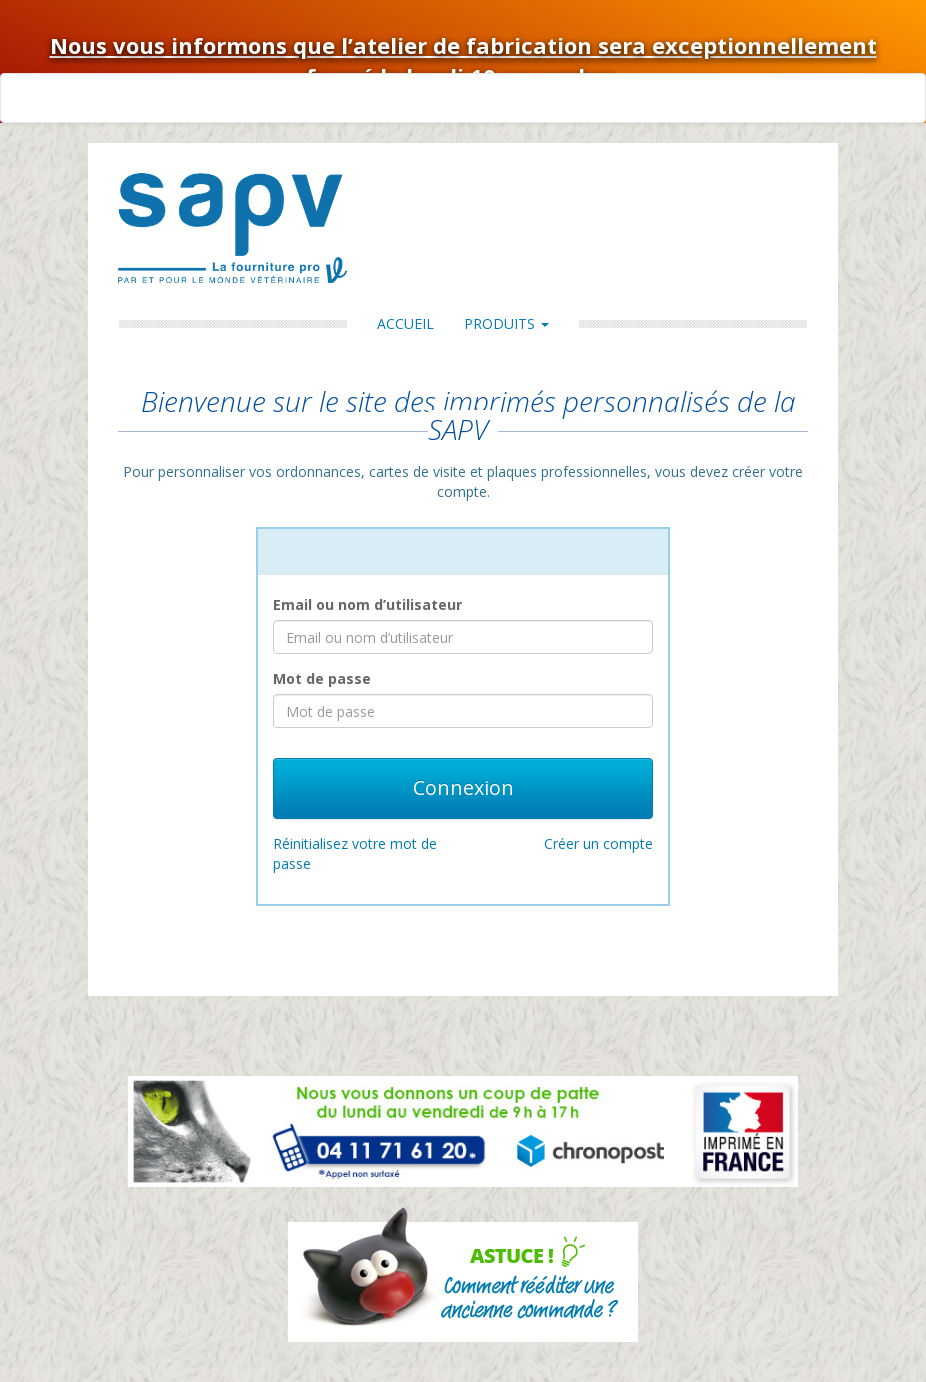 The height and width of the screenshot is (1382, 926). What do you see at coordinates (405, 323) in the screenshot?
I see `Accueil` at bounding box center [405, 323].